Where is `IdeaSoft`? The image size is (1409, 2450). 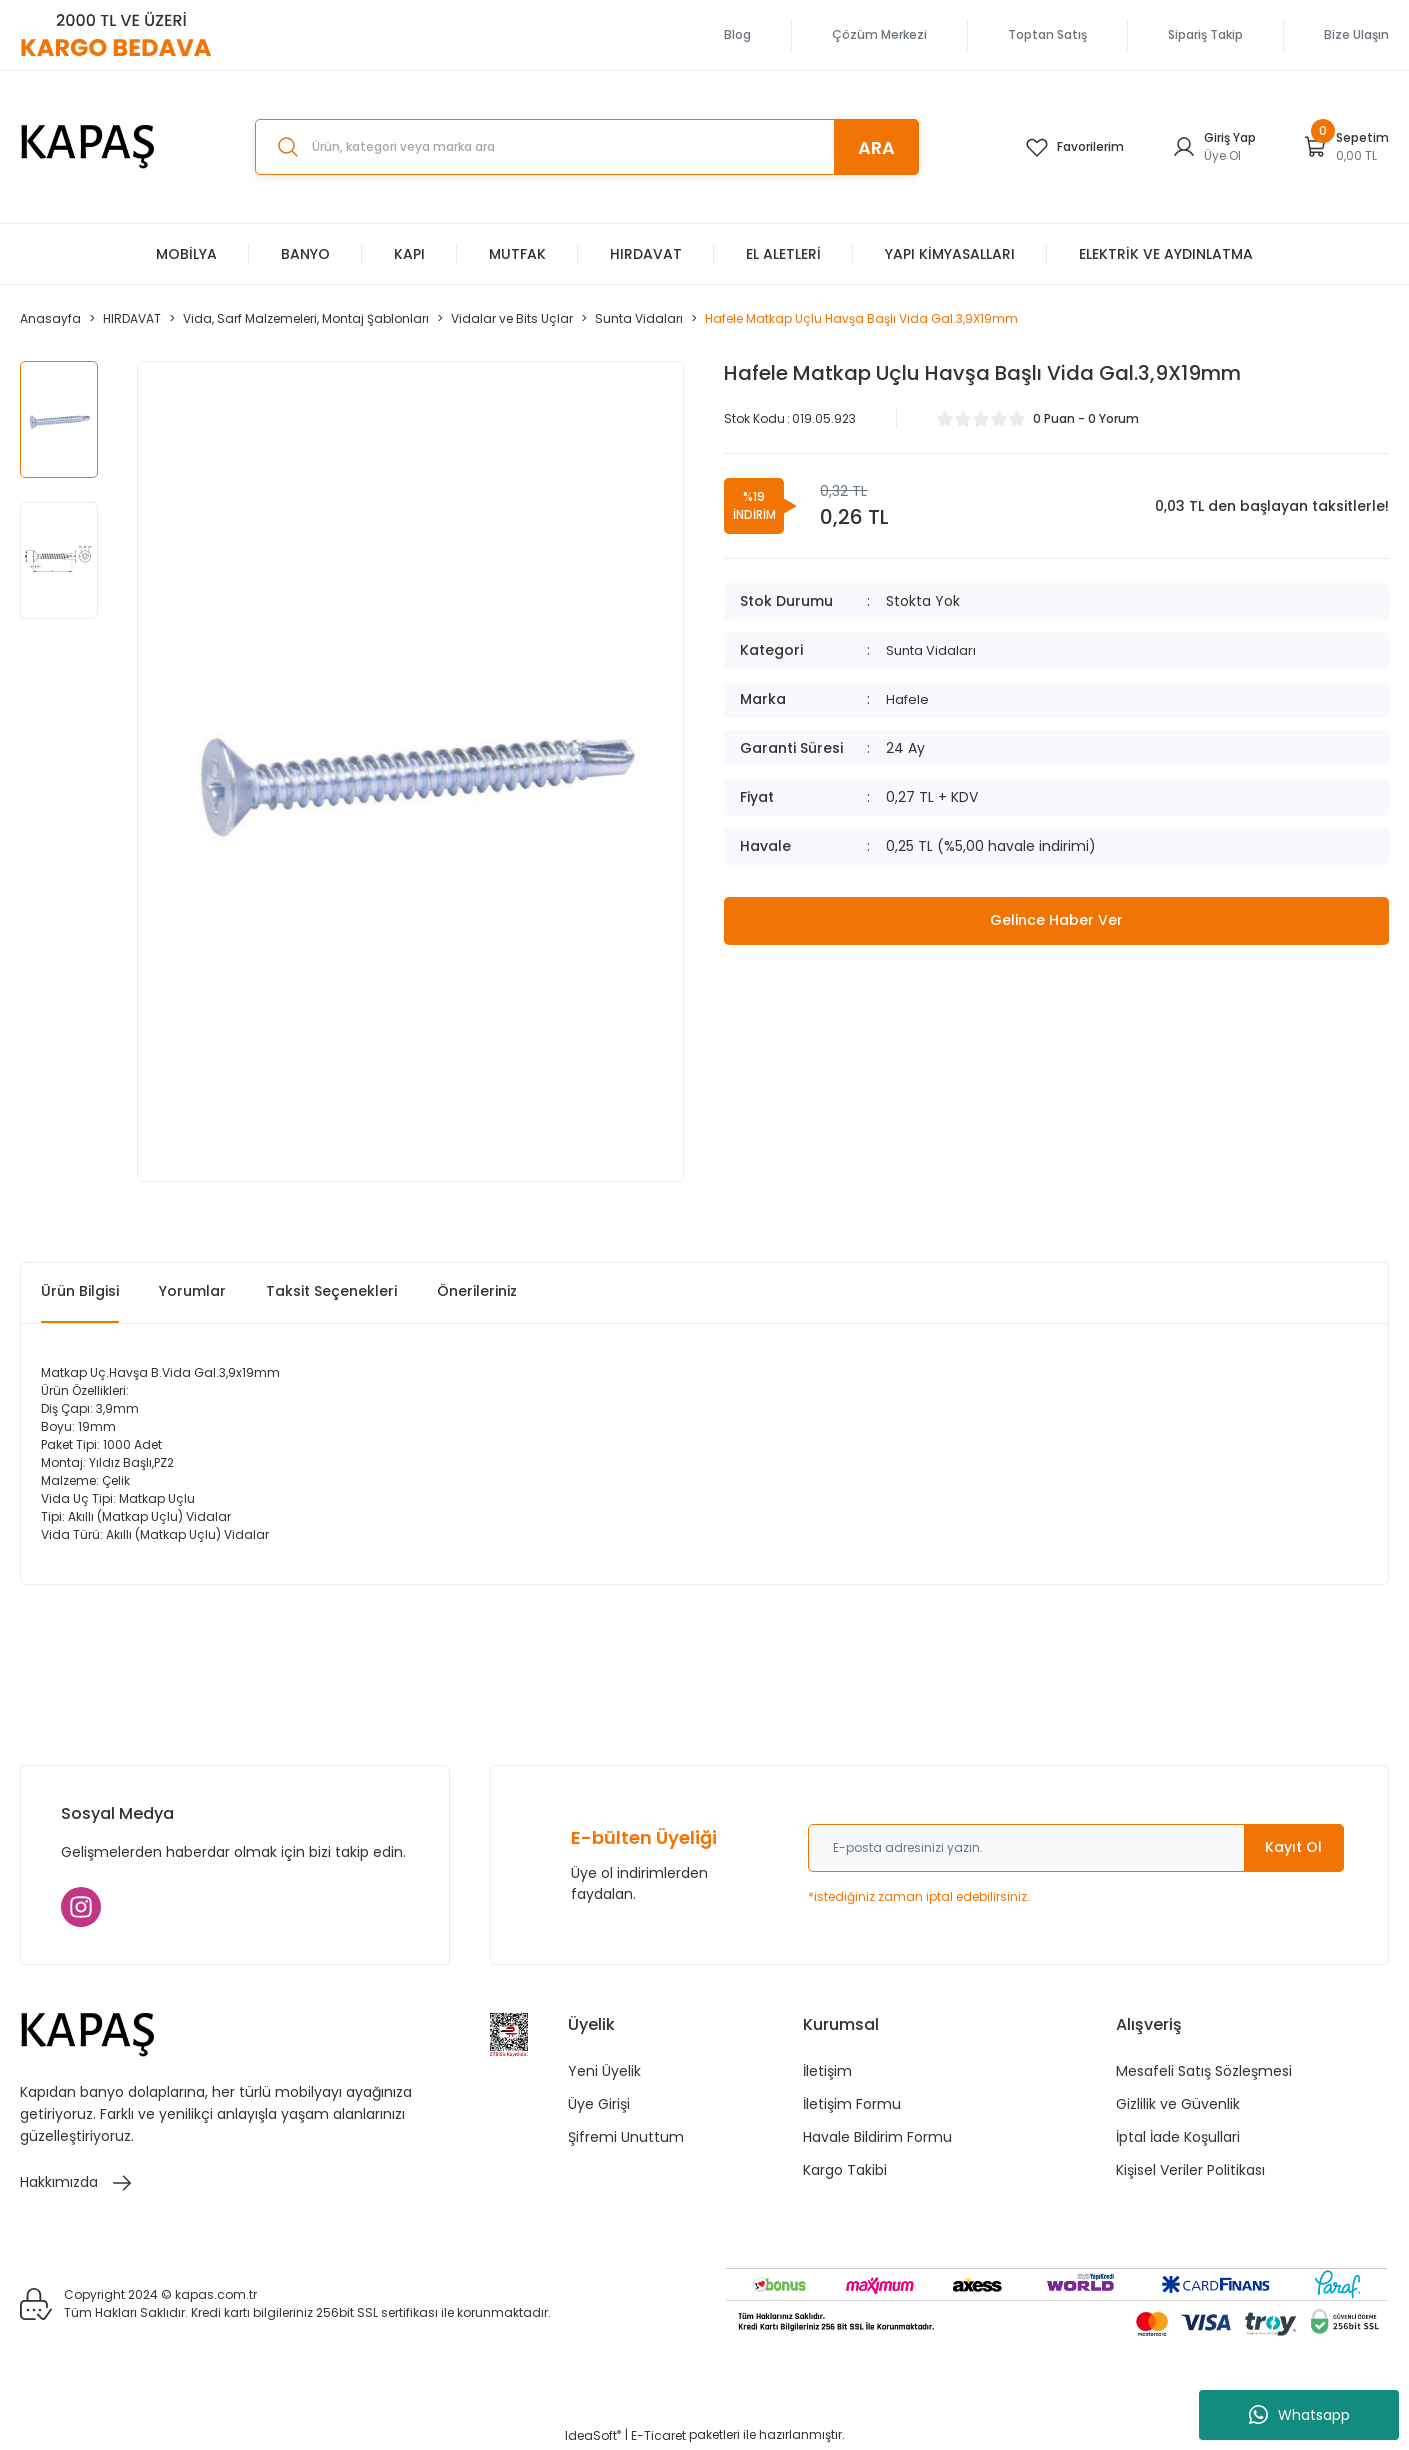 IdeaSoft is located at coordinates (593, 2435).